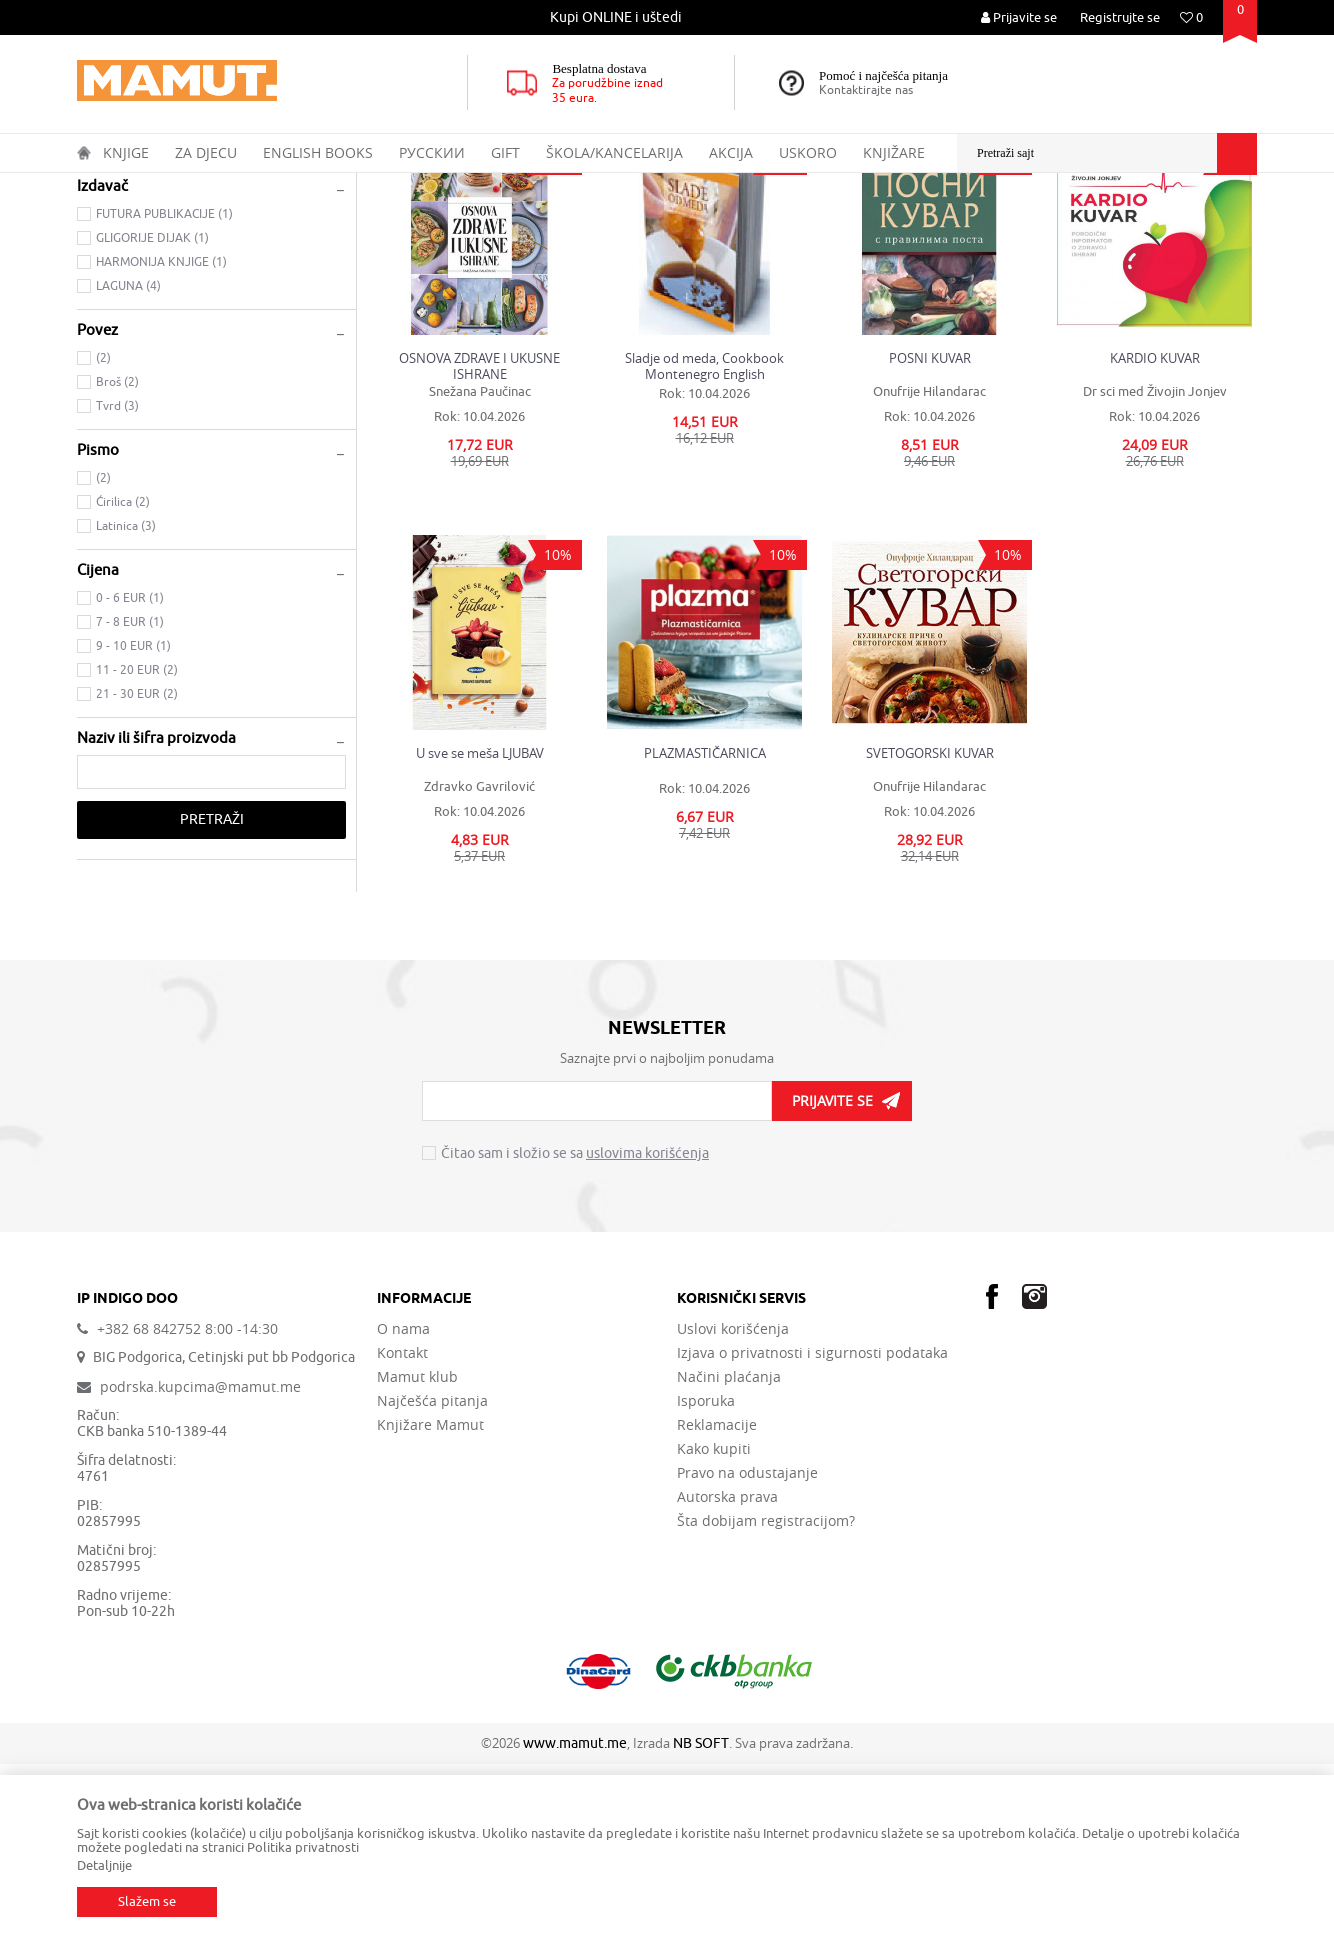  I want to click on Tvrd (3), so click(117, 579).